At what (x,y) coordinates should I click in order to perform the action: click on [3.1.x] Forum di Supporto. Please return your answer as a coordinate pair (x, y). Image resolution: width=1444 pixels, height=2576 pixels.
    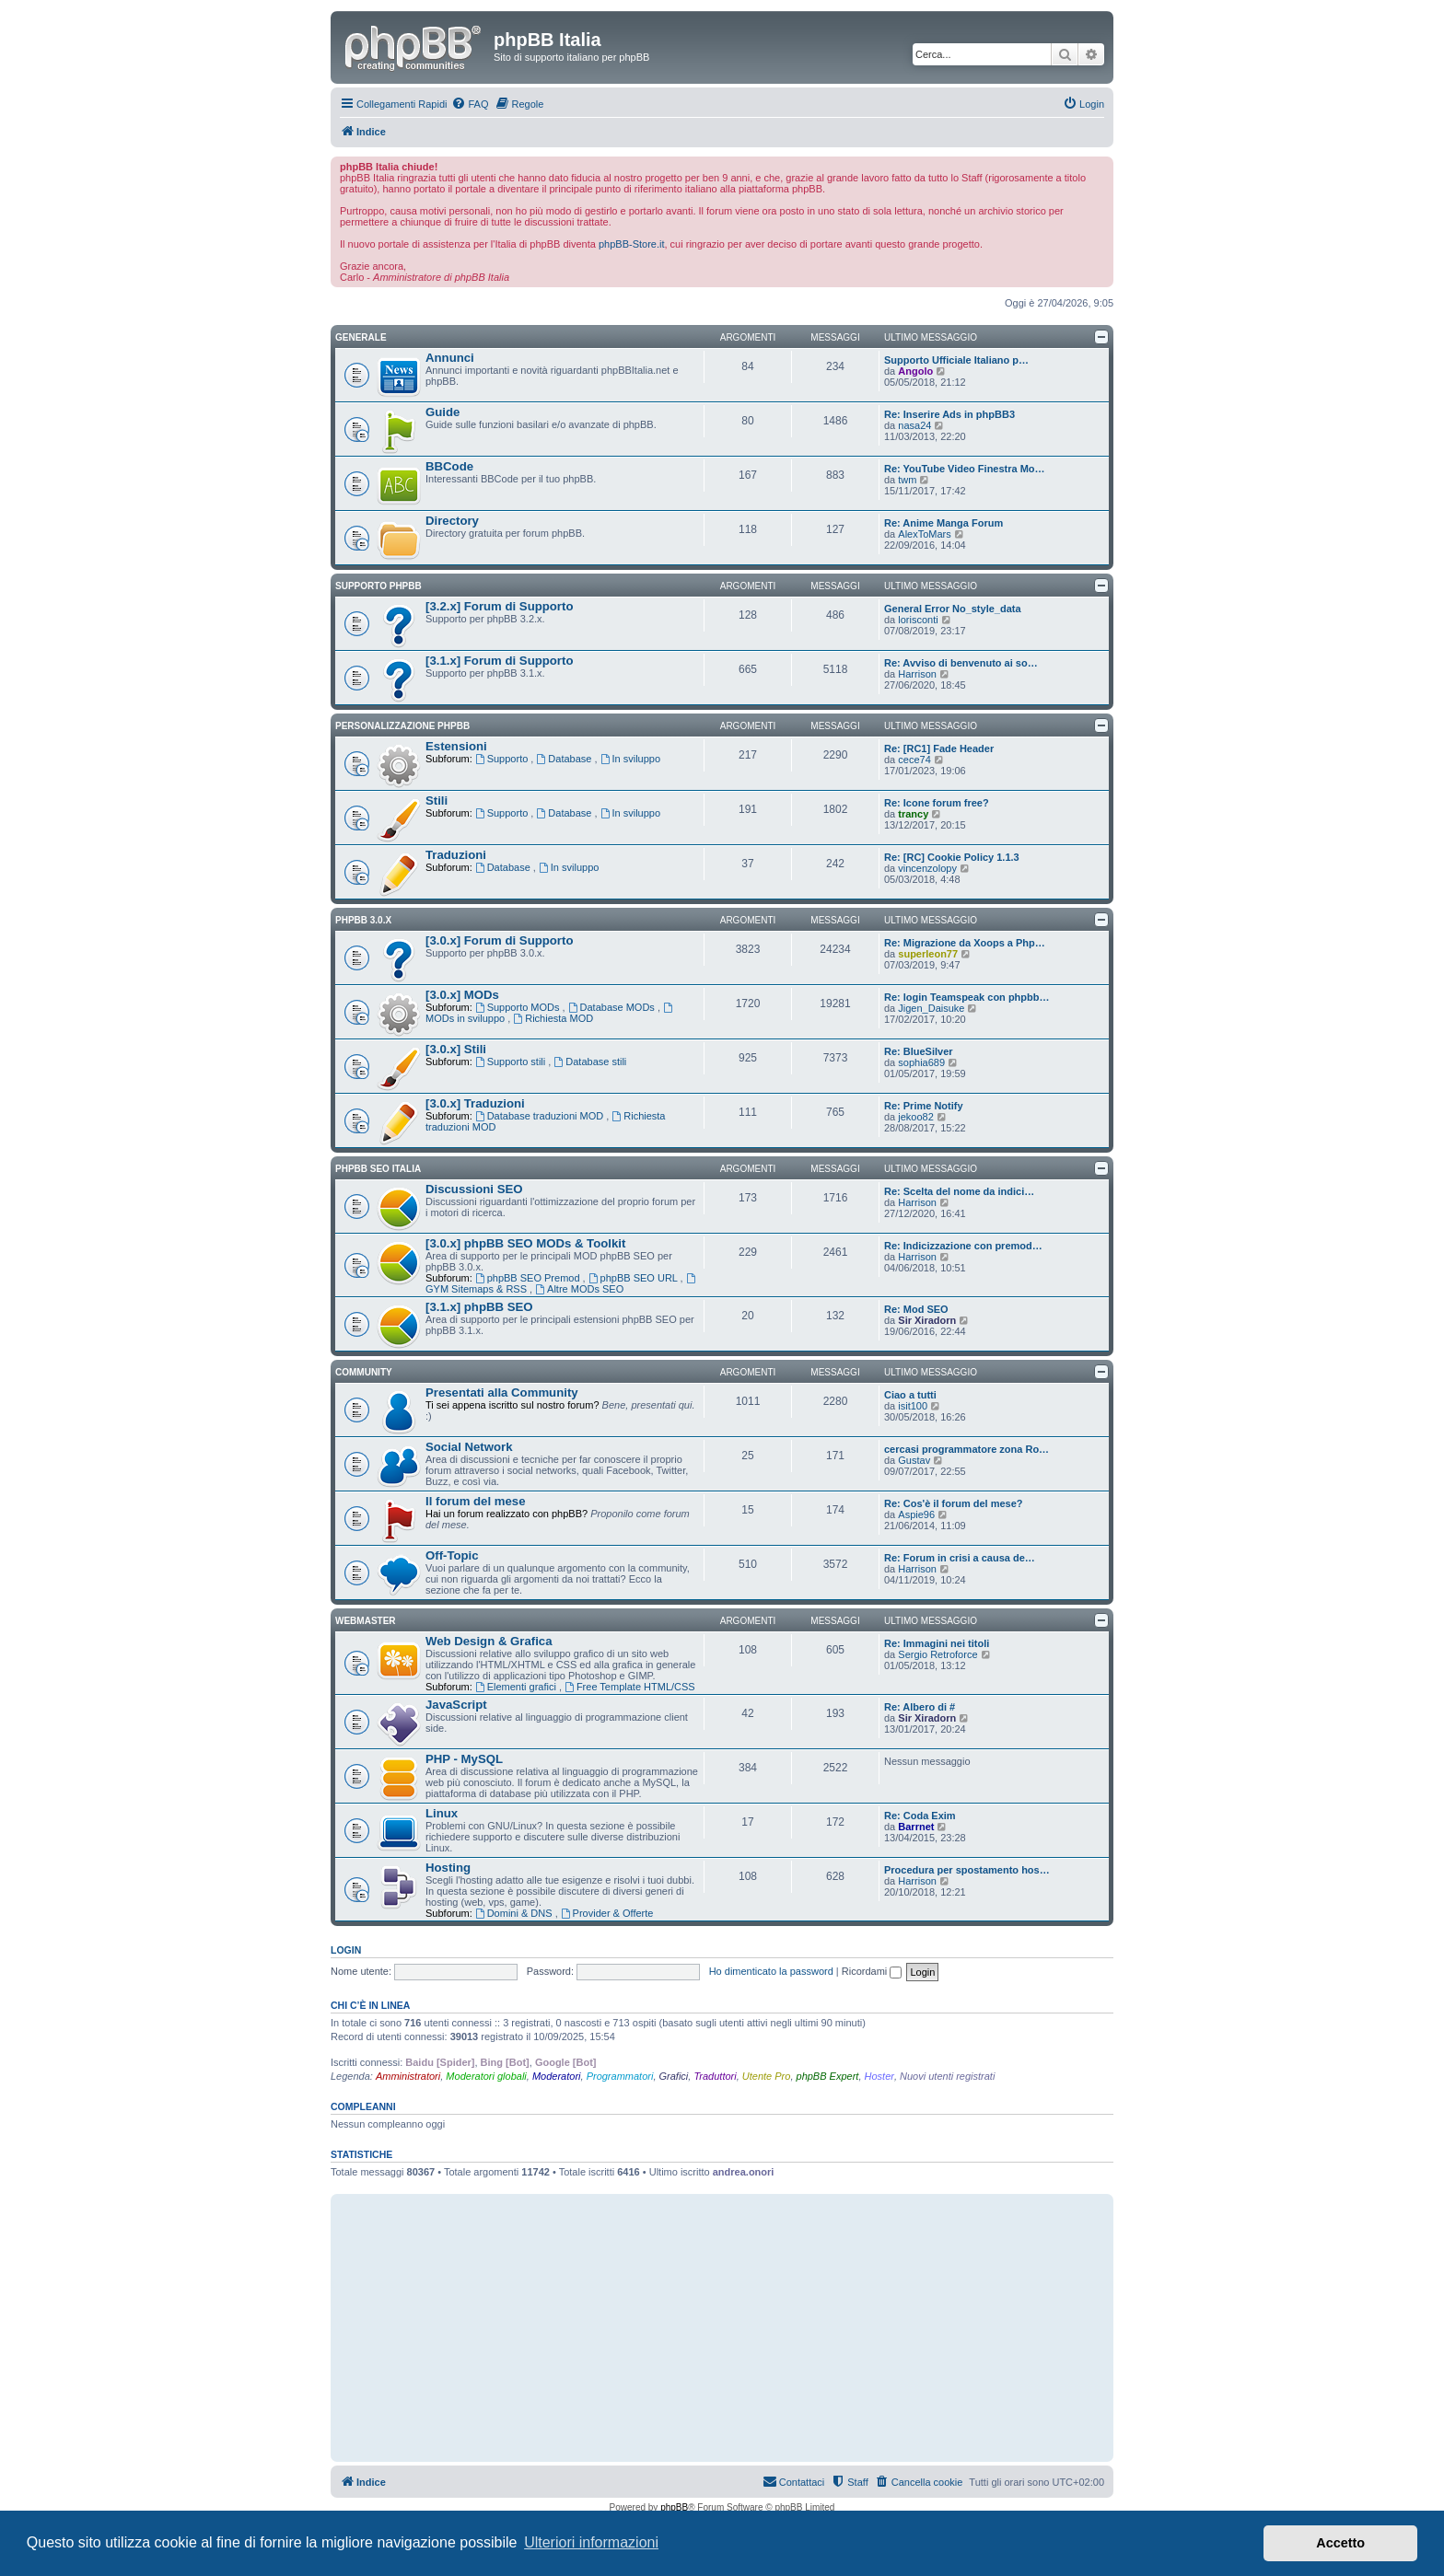
    Looking at the image, I should click on (499, 660).